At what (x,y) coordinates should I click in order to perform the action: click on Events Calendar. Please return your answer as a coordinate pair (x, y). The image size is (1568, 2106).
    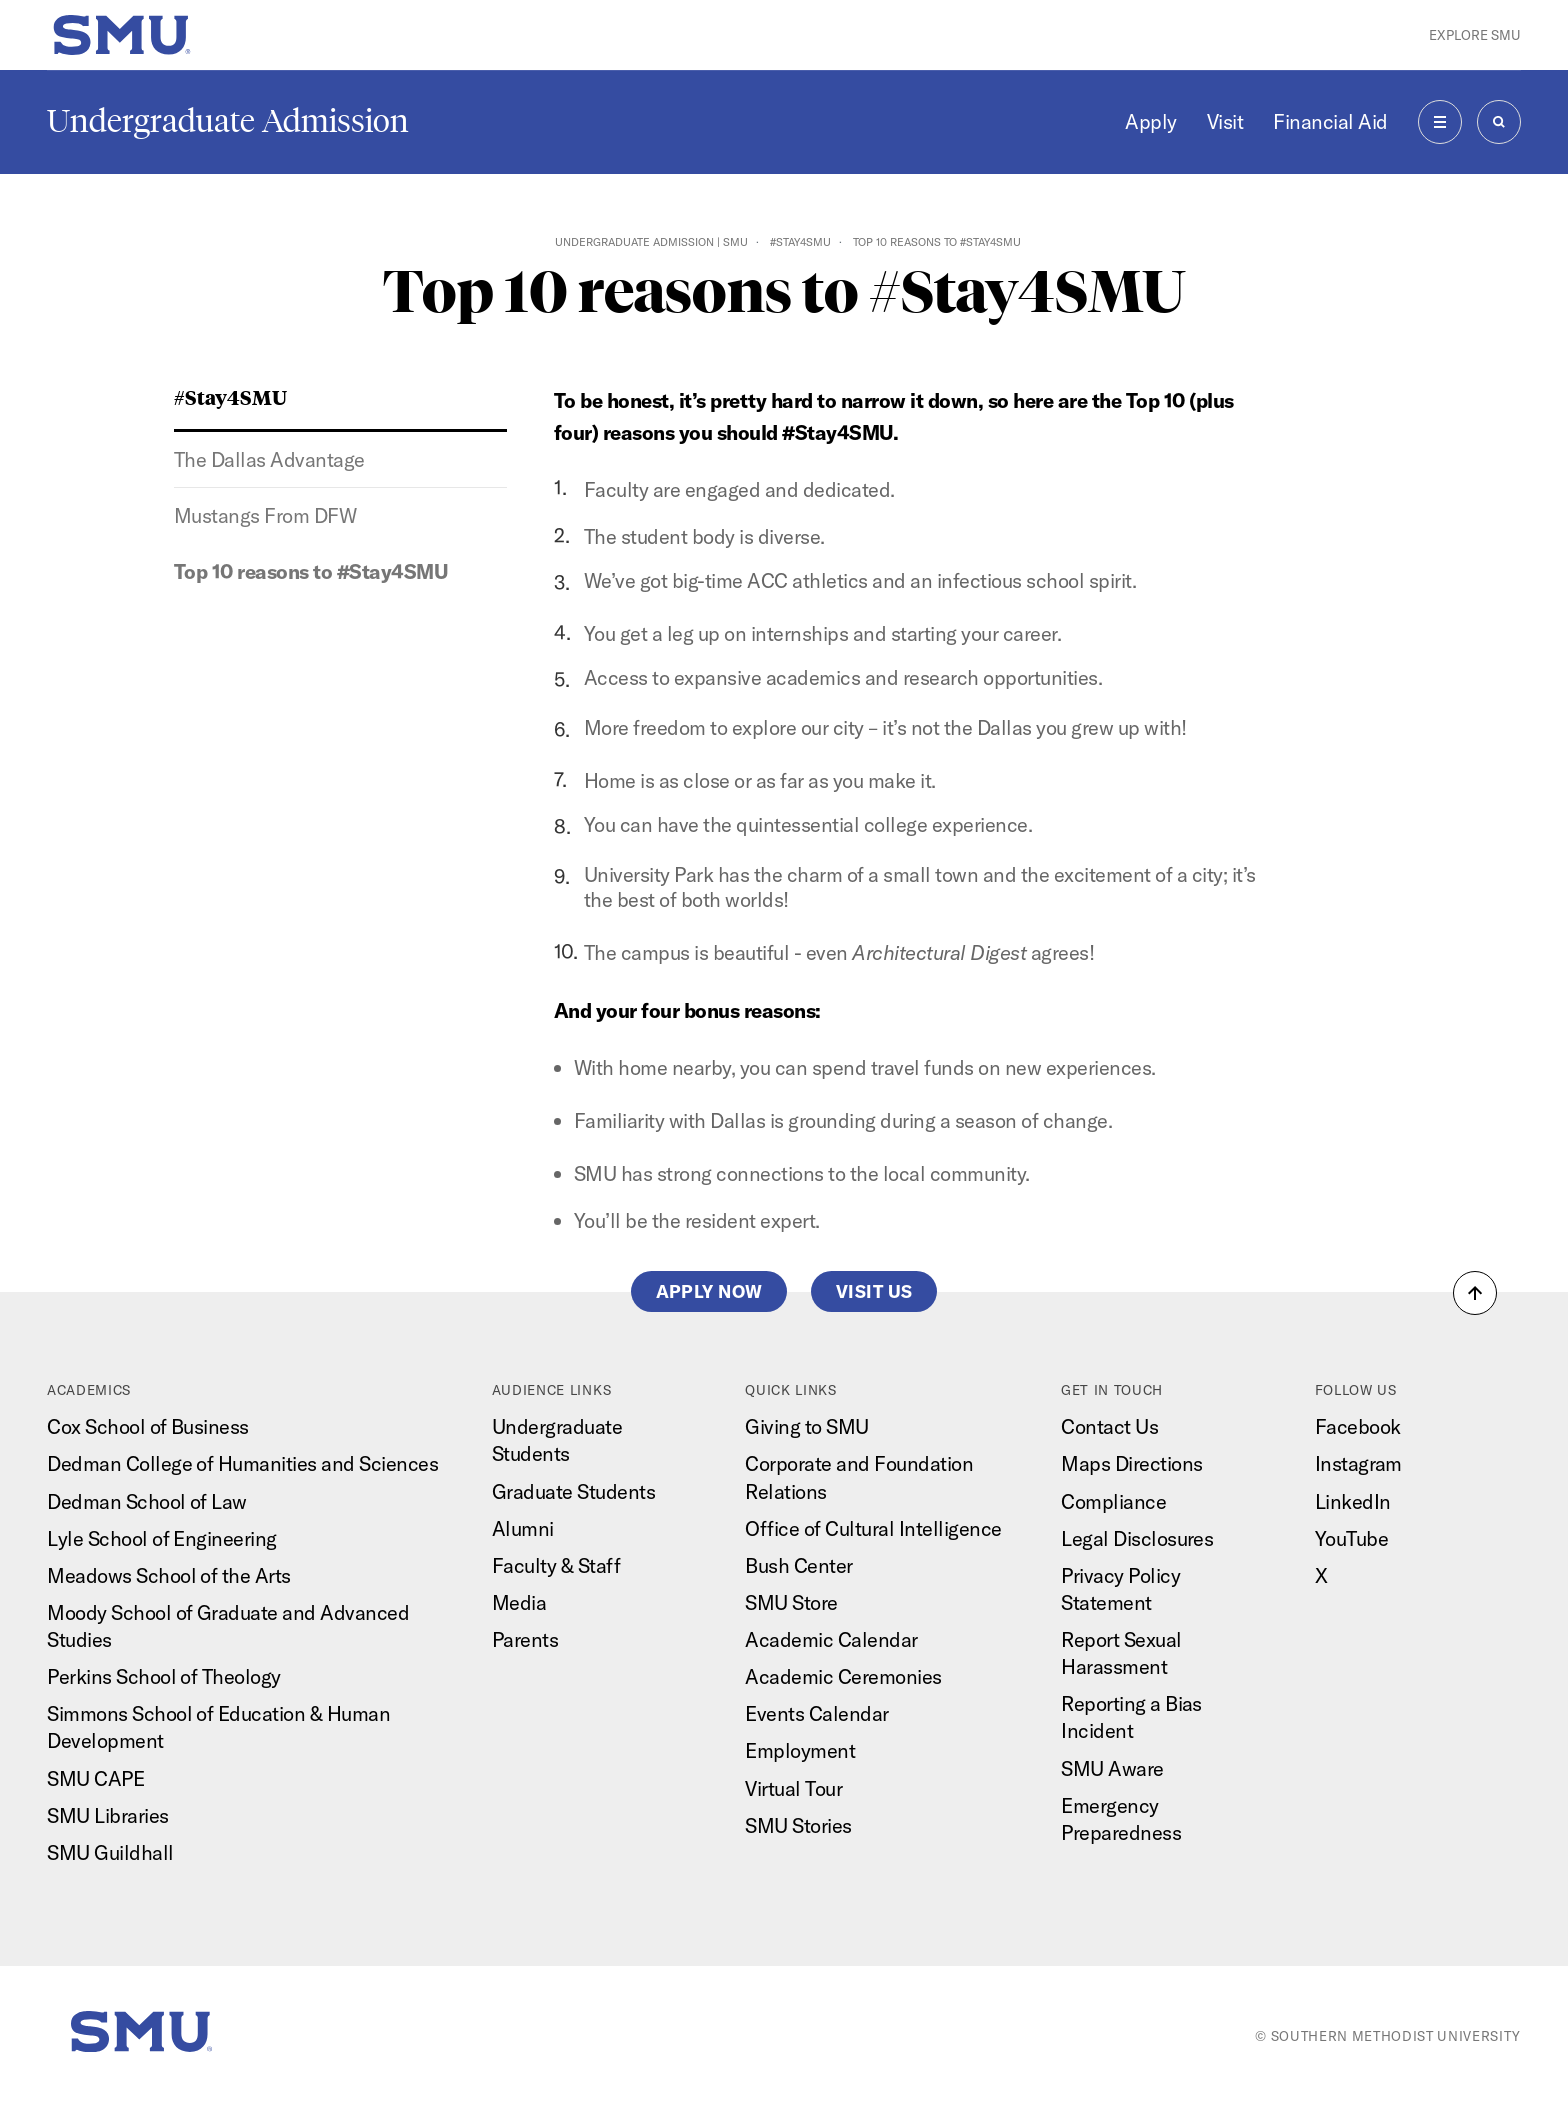
    Looking at the image, I should click on (816, 1713).